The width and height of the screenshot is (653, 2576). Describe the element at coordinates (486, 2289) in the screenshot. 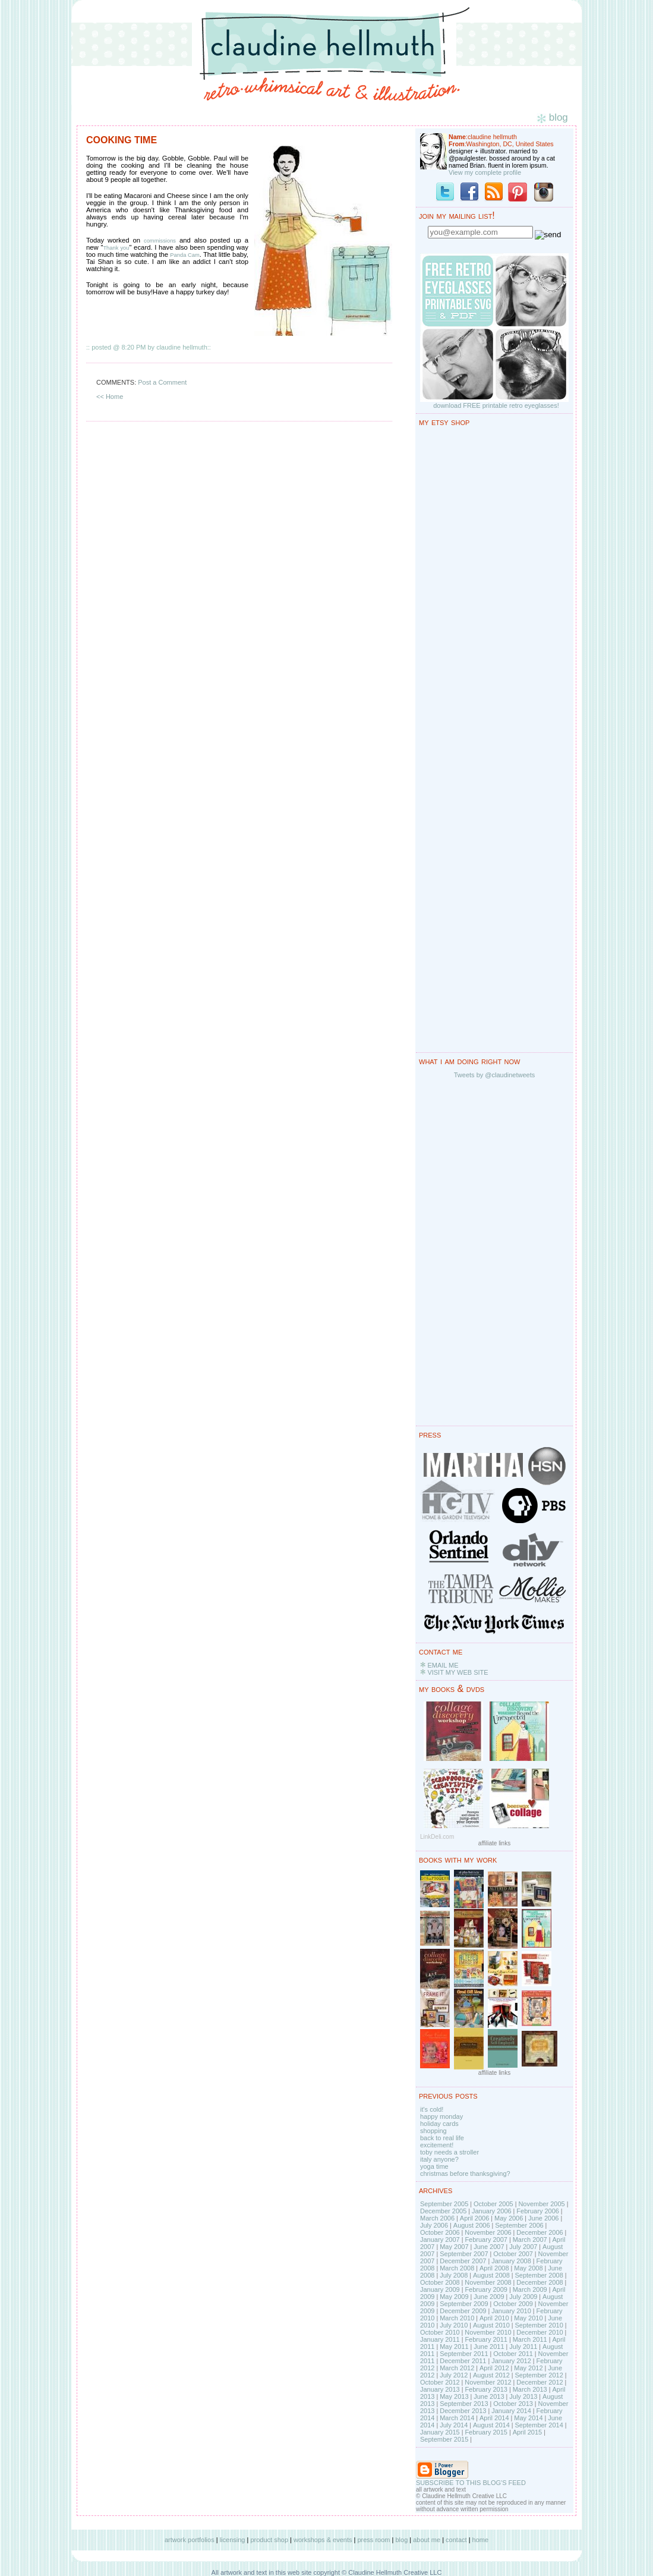

I see `February 2009` at that location.